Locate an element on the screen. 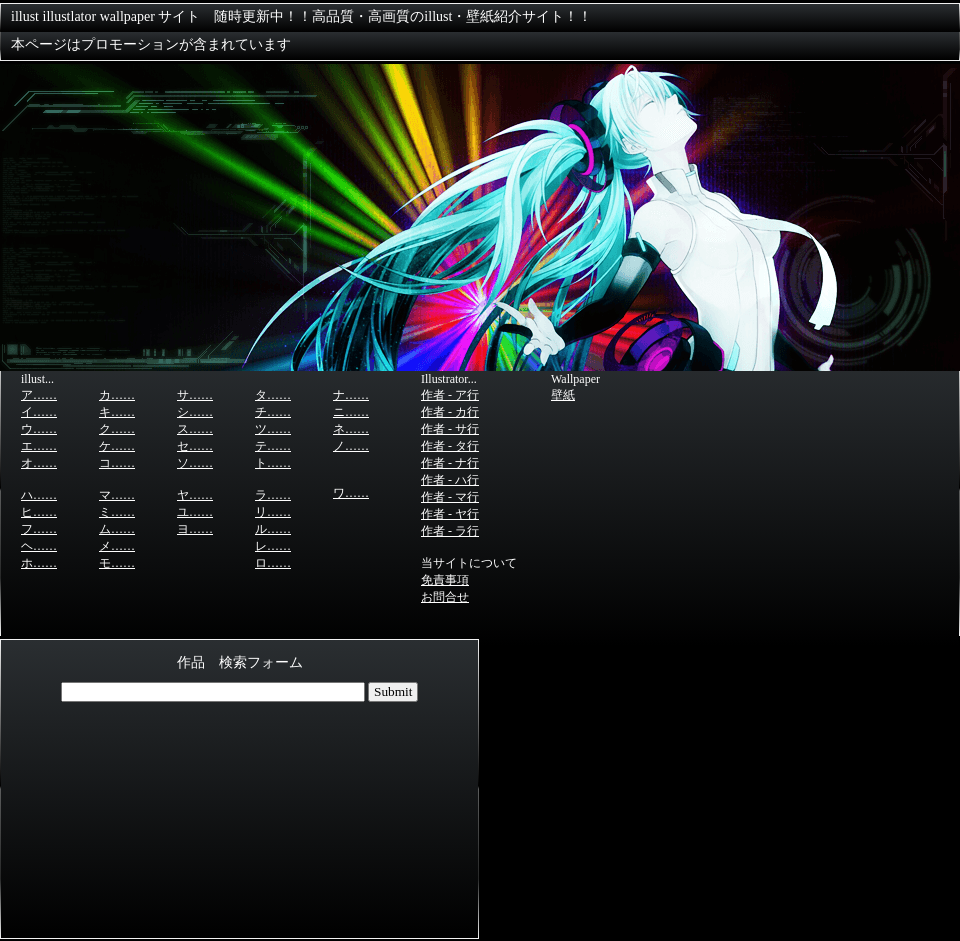  ツ…… is located at coordinates (273, 429).